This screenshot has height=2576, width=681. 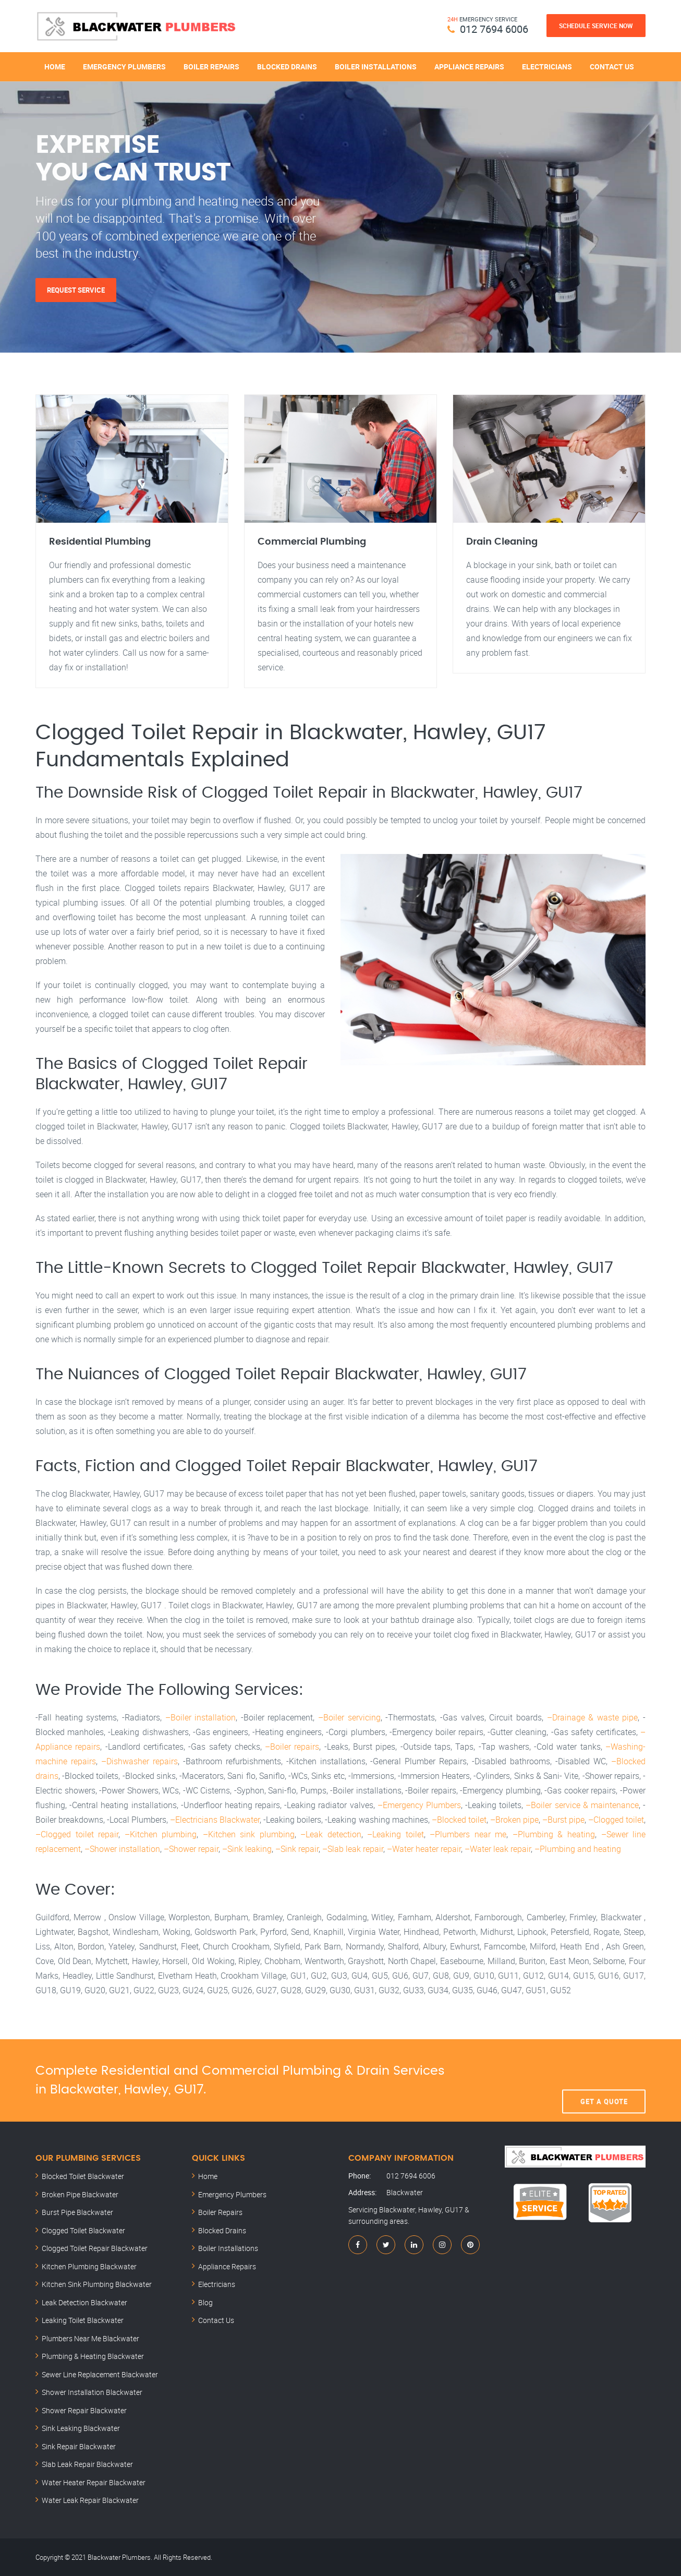 I want to click on –Water leak repair, so click(x=498, y=1849).